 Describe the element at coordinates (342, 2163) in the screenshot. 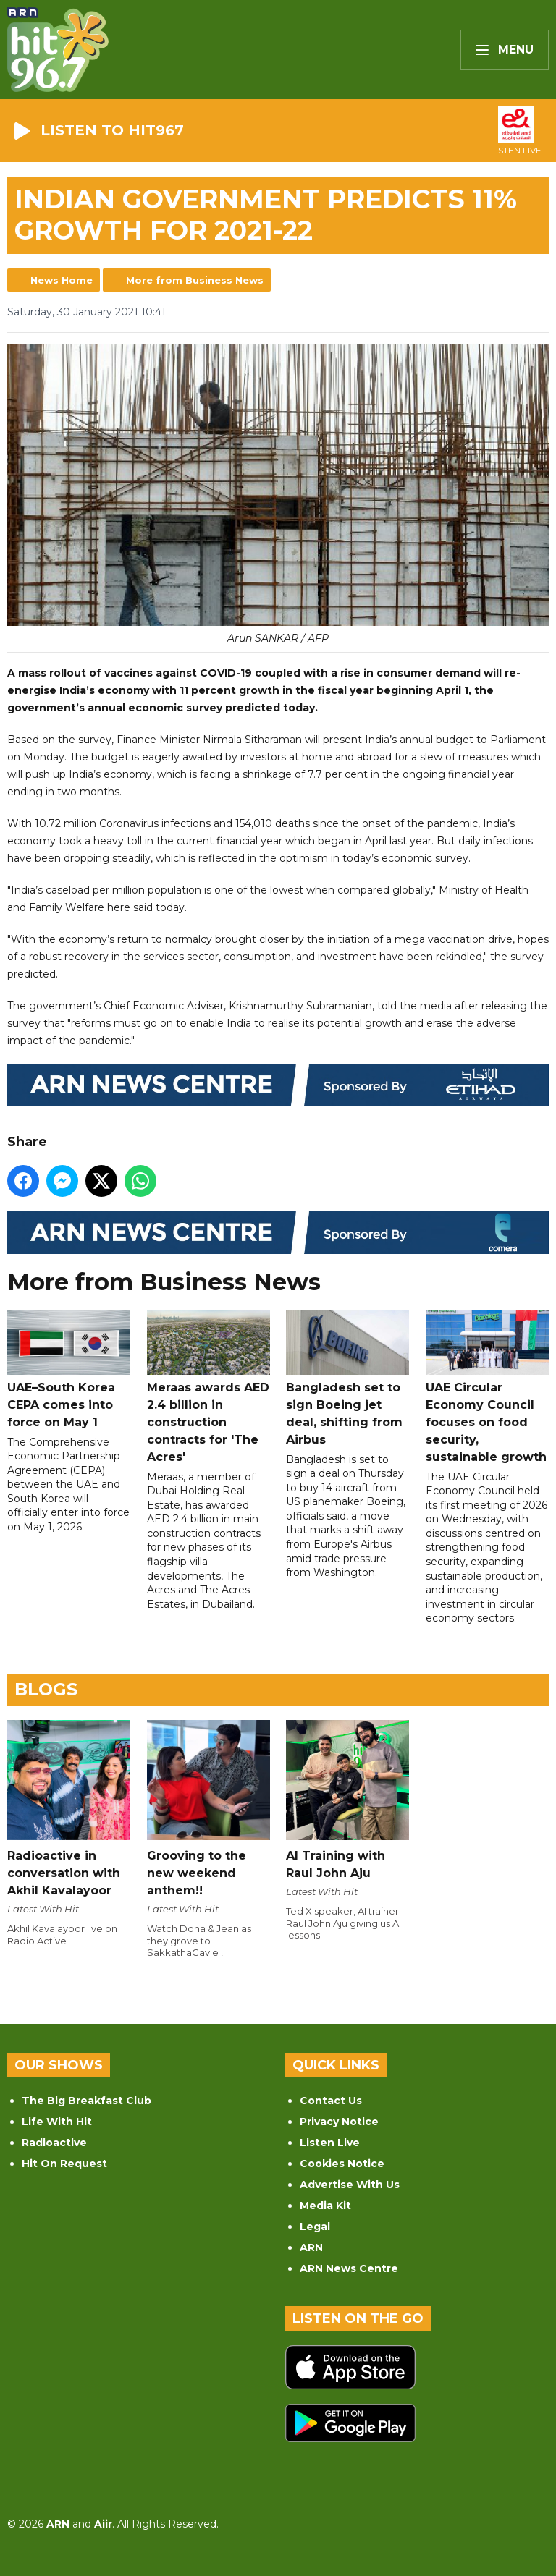

I see `Cookies Notice` at that location.